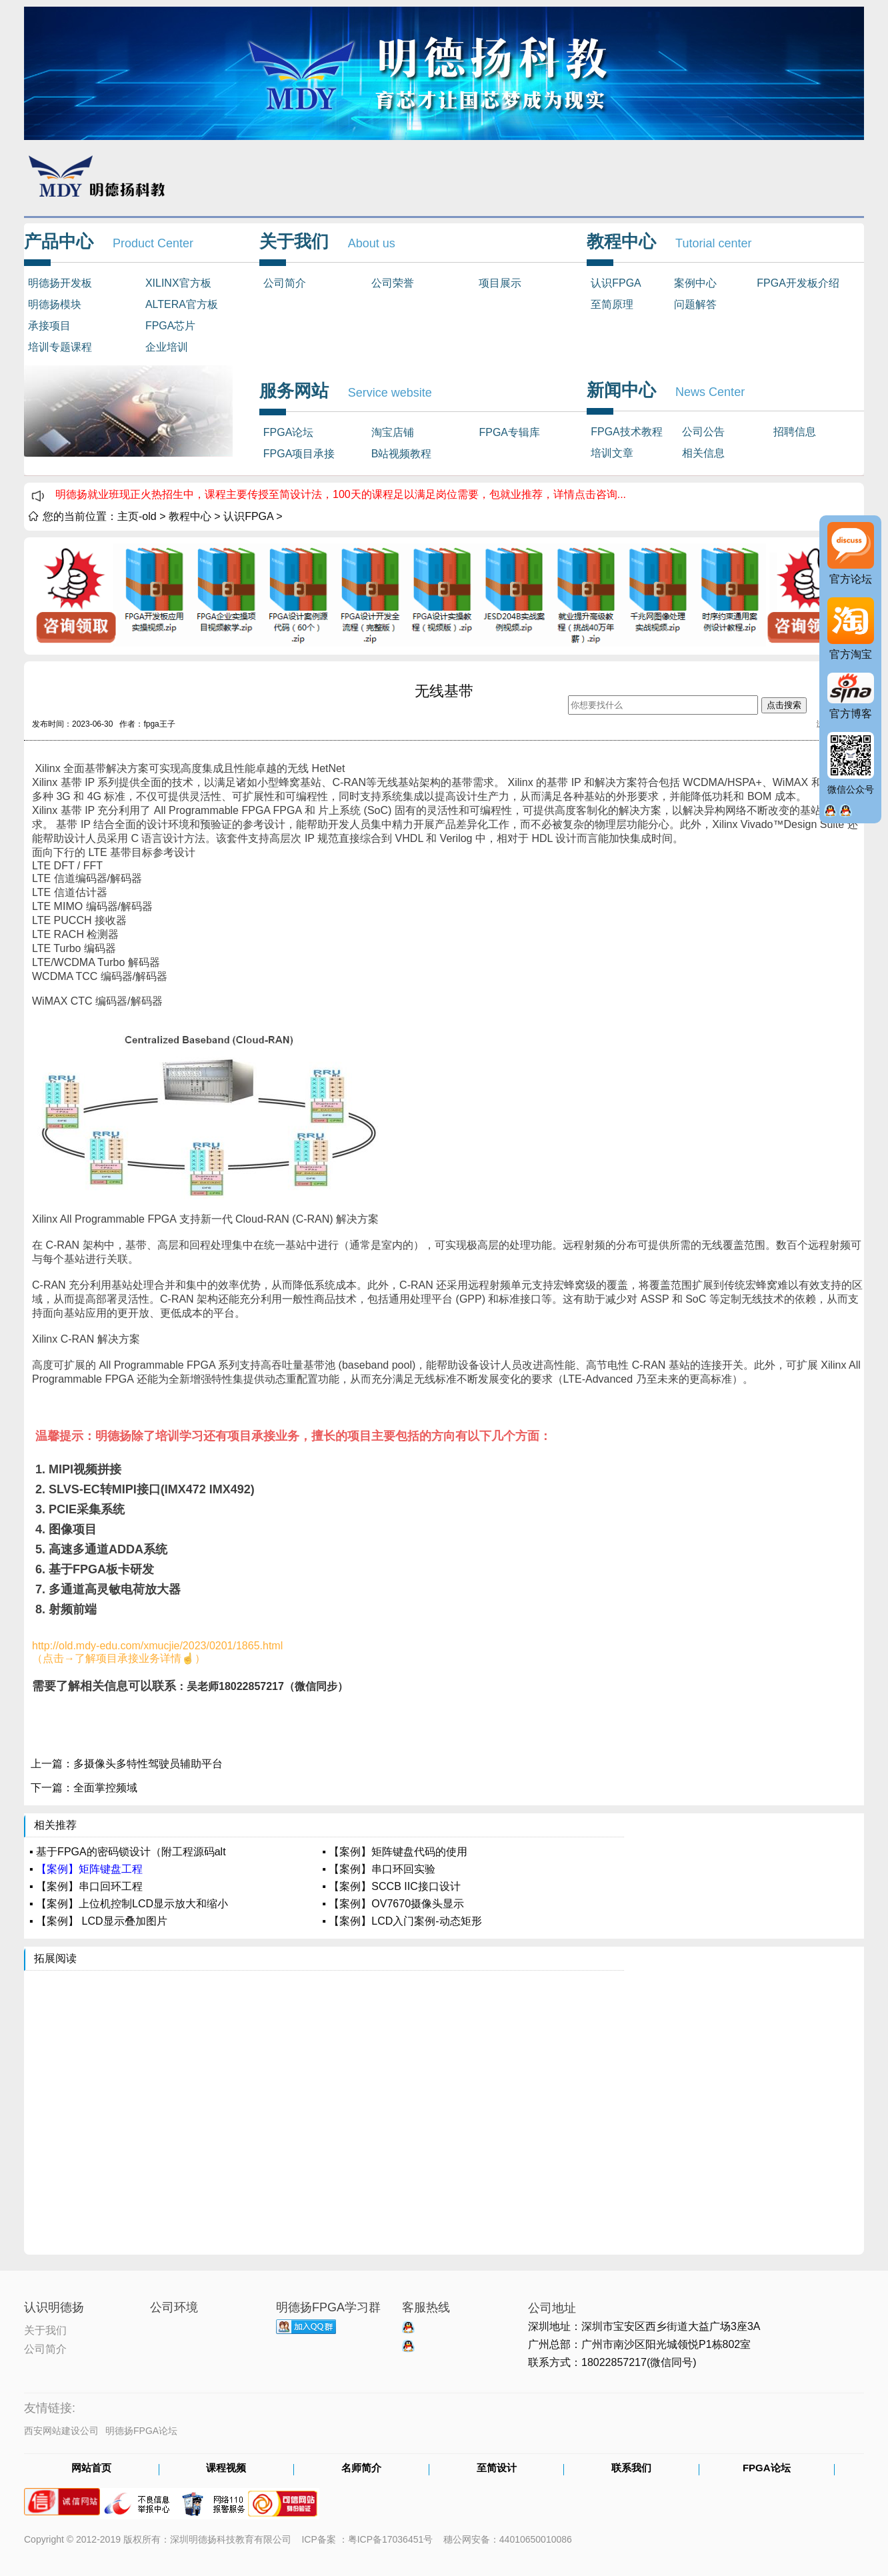 The height and width of the screenshot is (2576, 888). I want to click on 案例中心, so click(695, 283).